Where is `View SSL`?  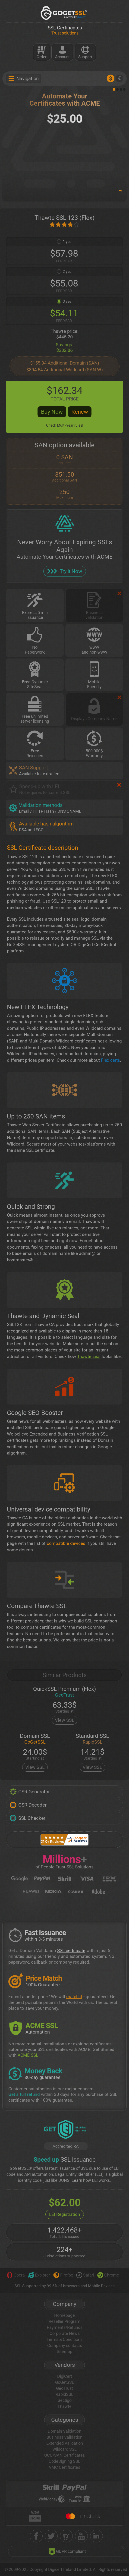 View SSL is located at coordinates (64, 1720).